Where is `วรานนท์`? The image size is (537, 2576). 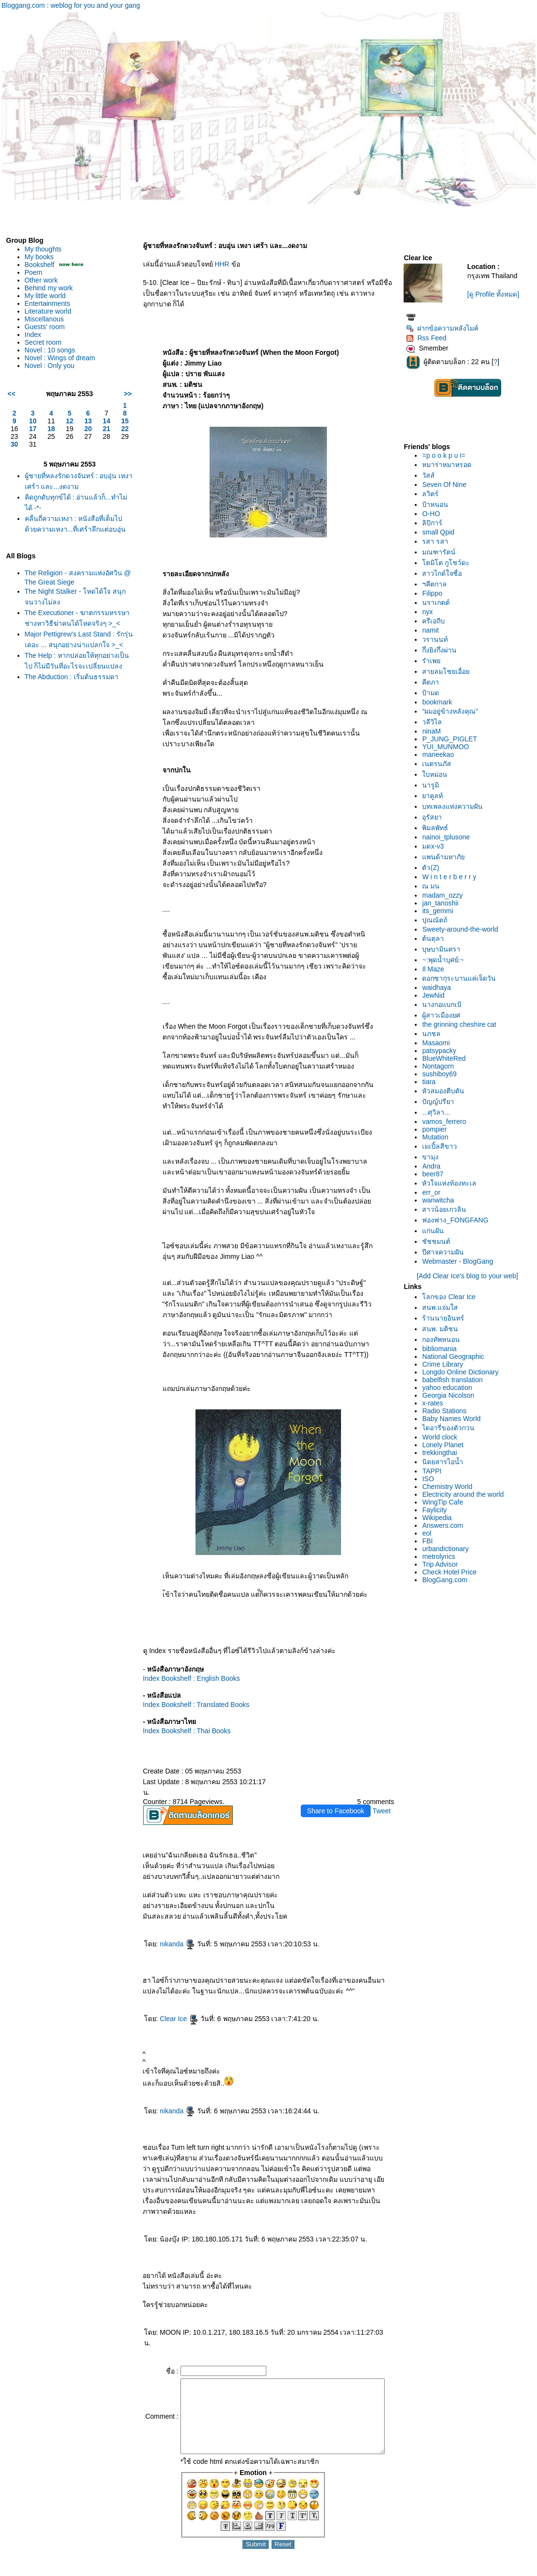
วรานนท์ is located at coordinates (438, 639).